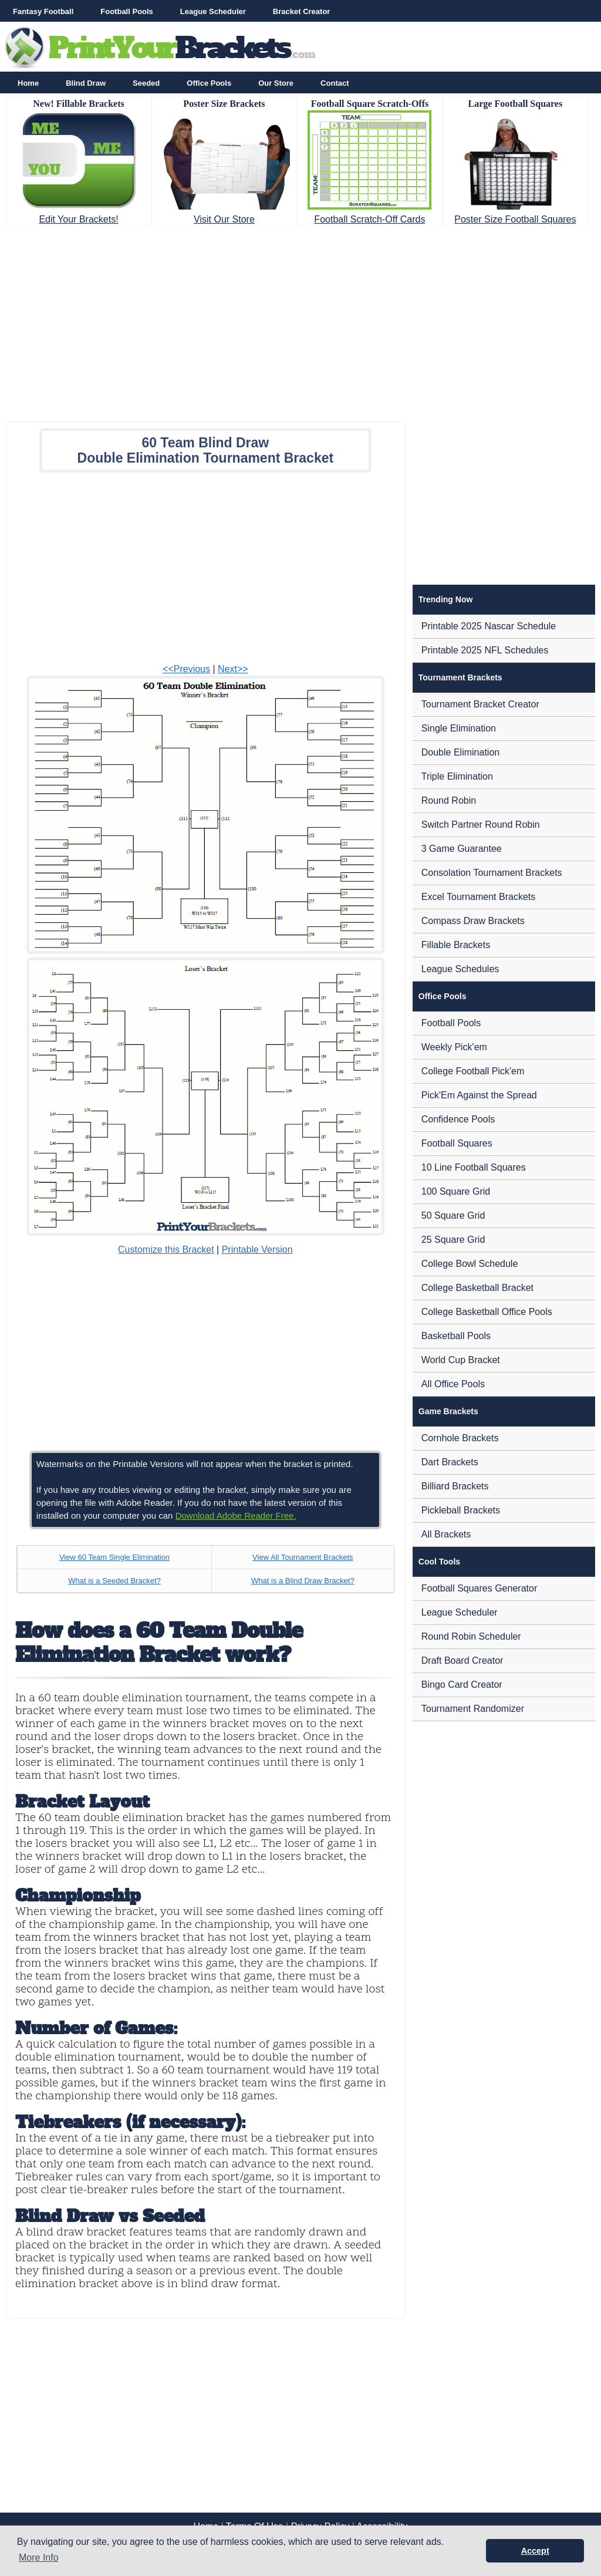 This screenshot has height=2576, width=601. What do you see at coordinates (460, 969) in the screenshot?
I see `League Schedules` at bounding box center [460, 969].